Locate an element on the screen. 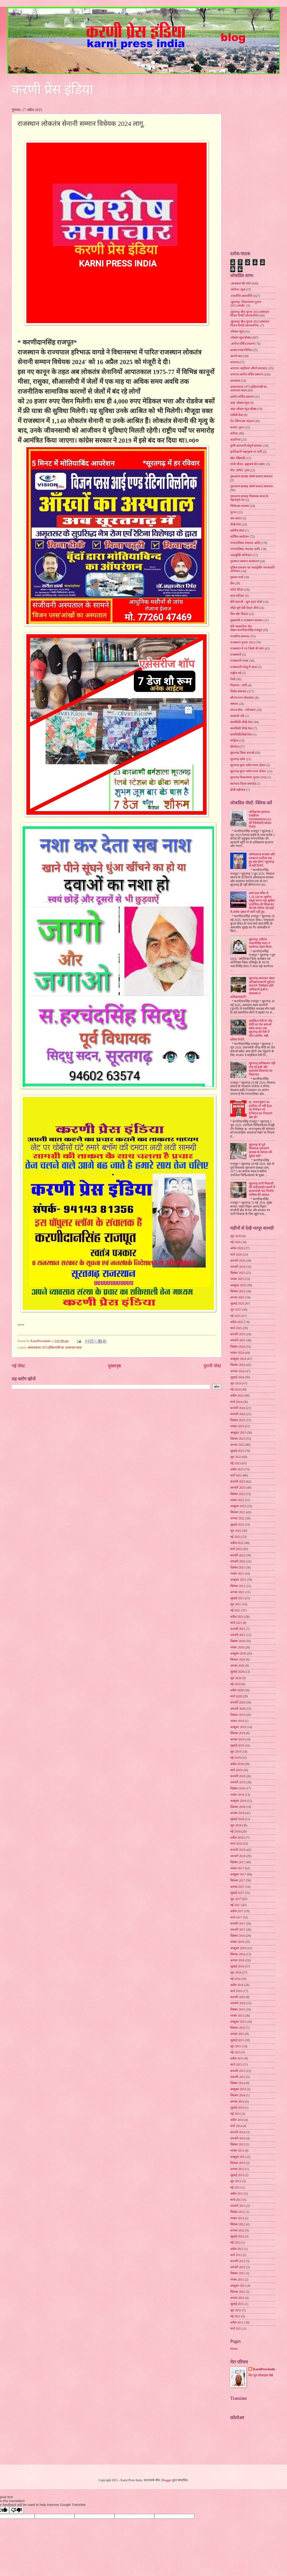  नवंबर 2011 is located at coordinates (237, 2279).